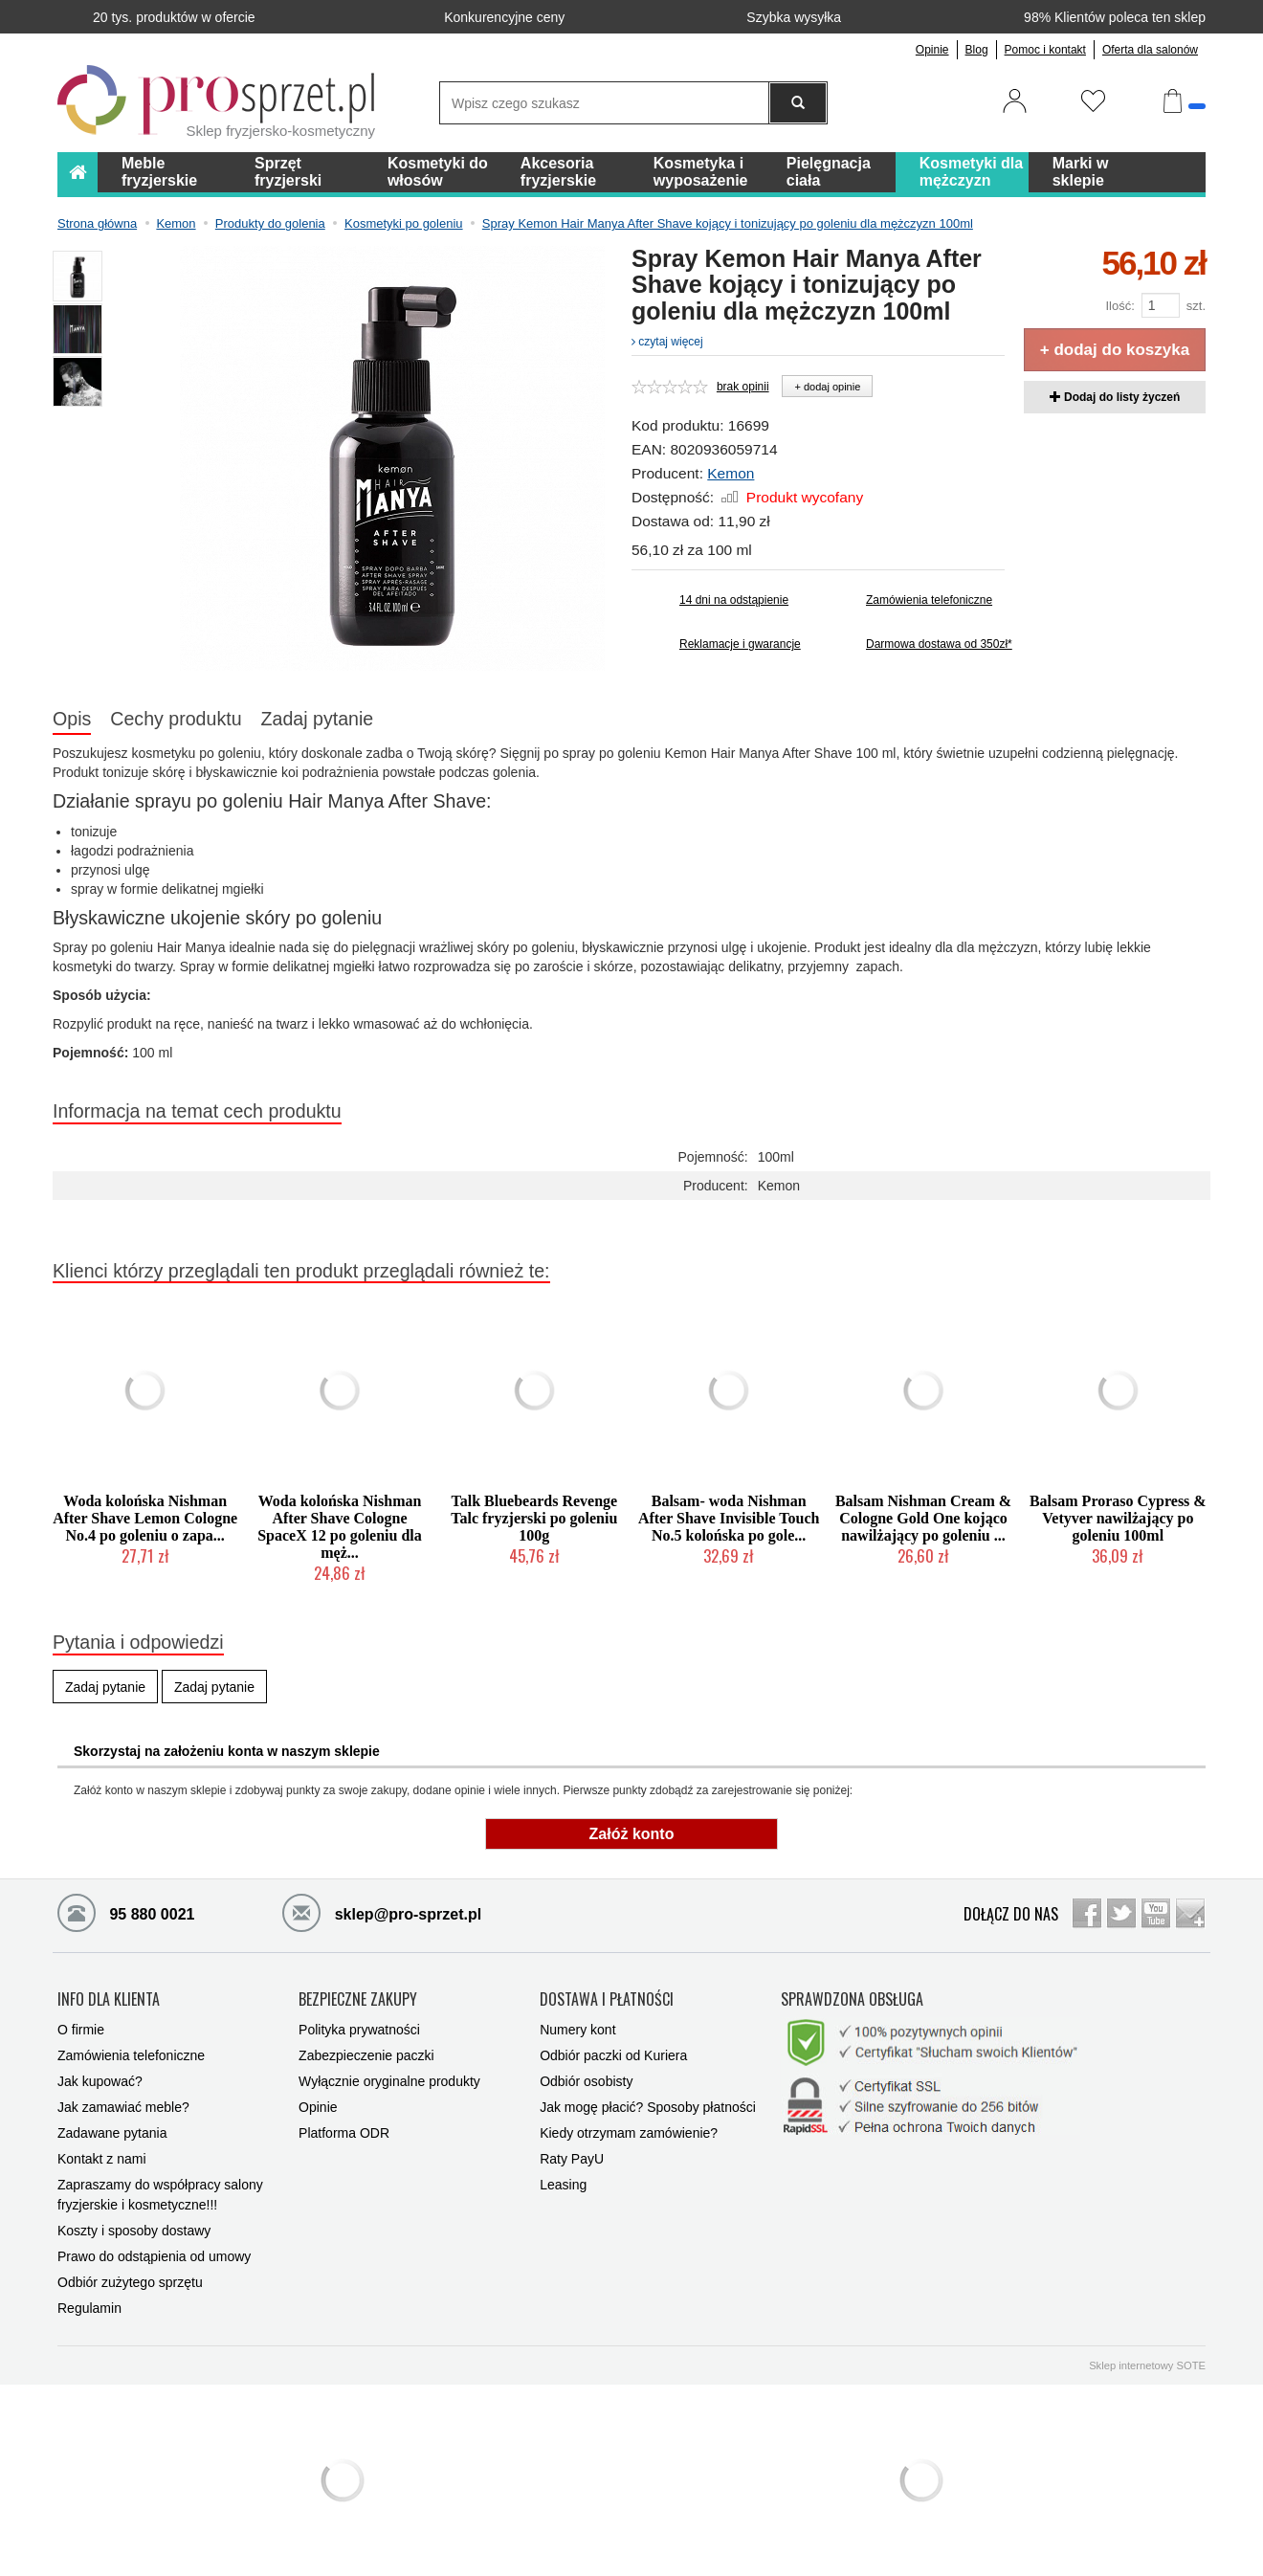 The height and width of the screenshot is (2576, 1263). Describe the element at coordinates (976, 49) in the screenshot. I see `Blog` at that location.